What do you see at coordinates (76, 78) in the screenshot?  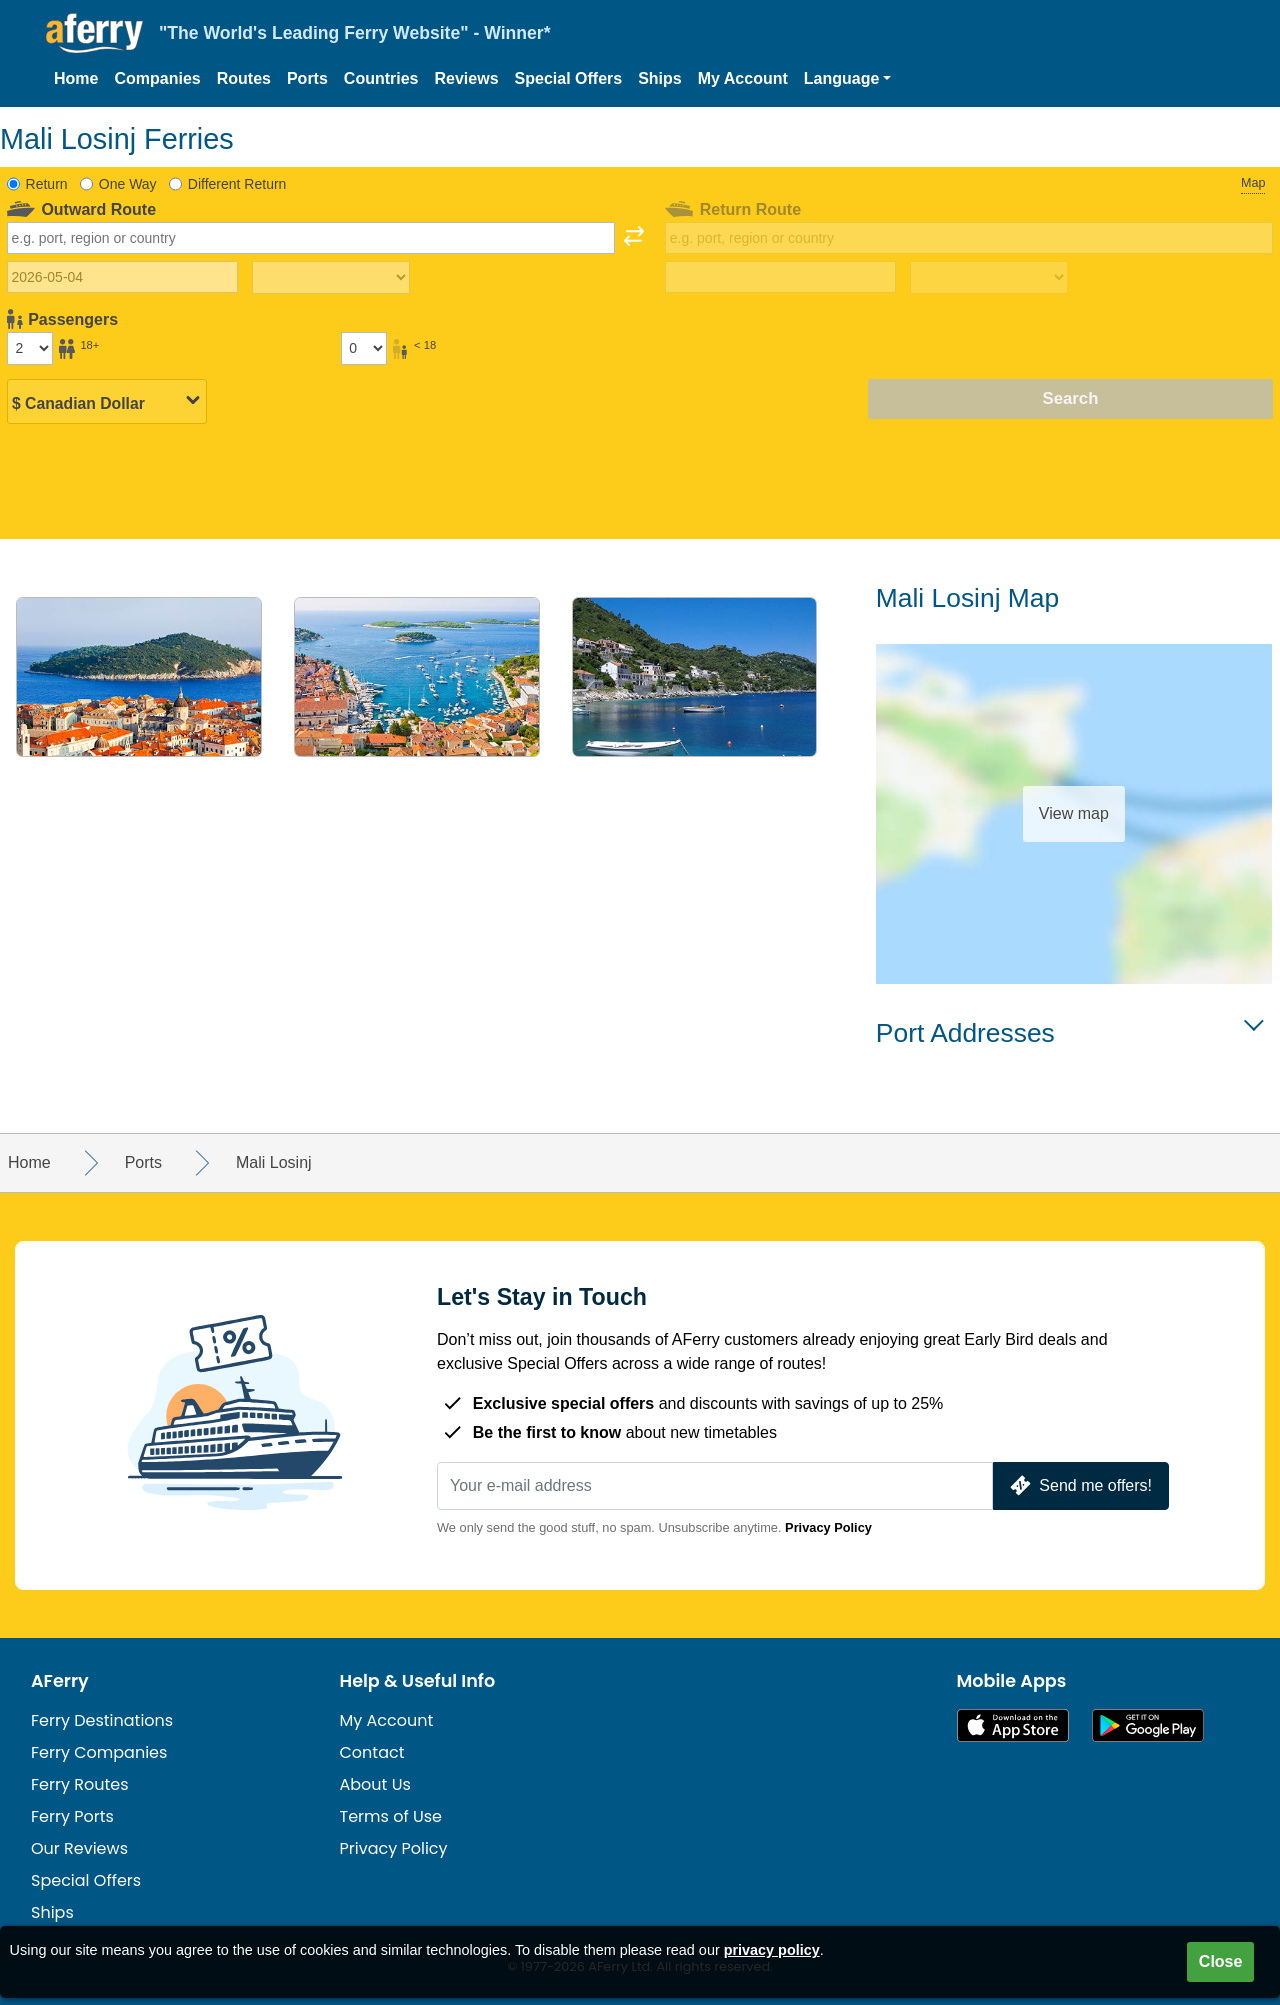 I see `Home` at bounding box center [76, 78].